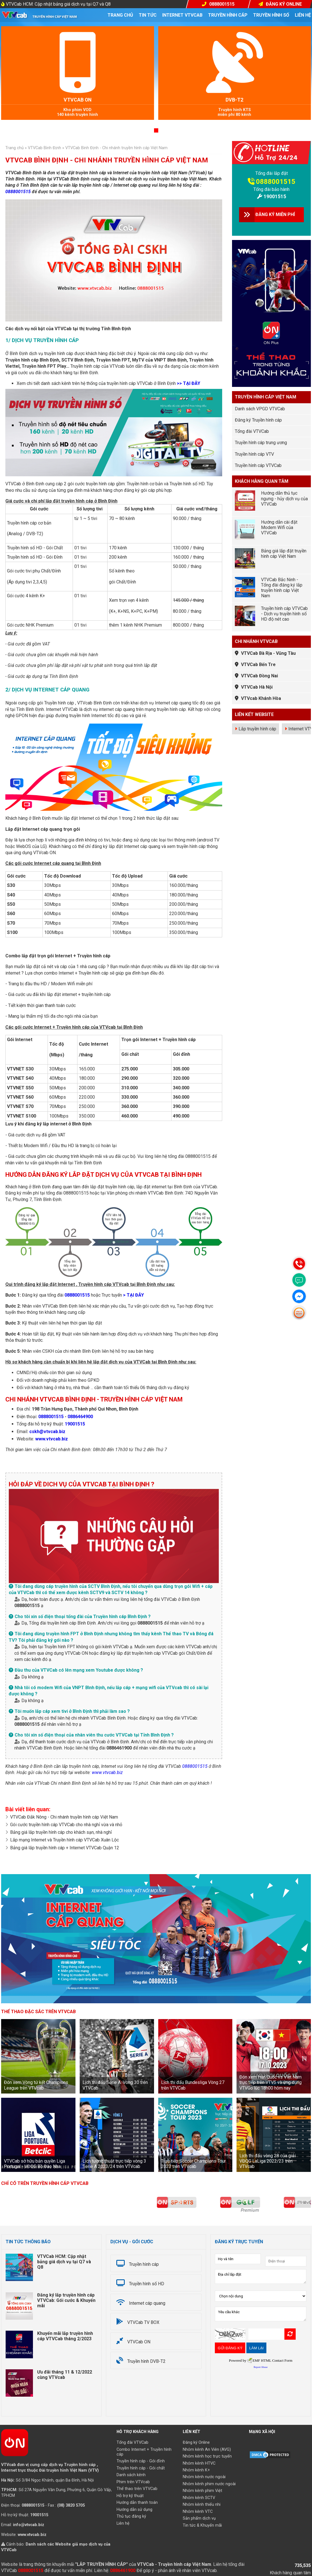 The height and width of the screenshot is (2576, 312). What do you see at coordinates (261, 698) in the screenshot?
I see `VTVcab Khánh Hòa` at bounding box center [261, 698].